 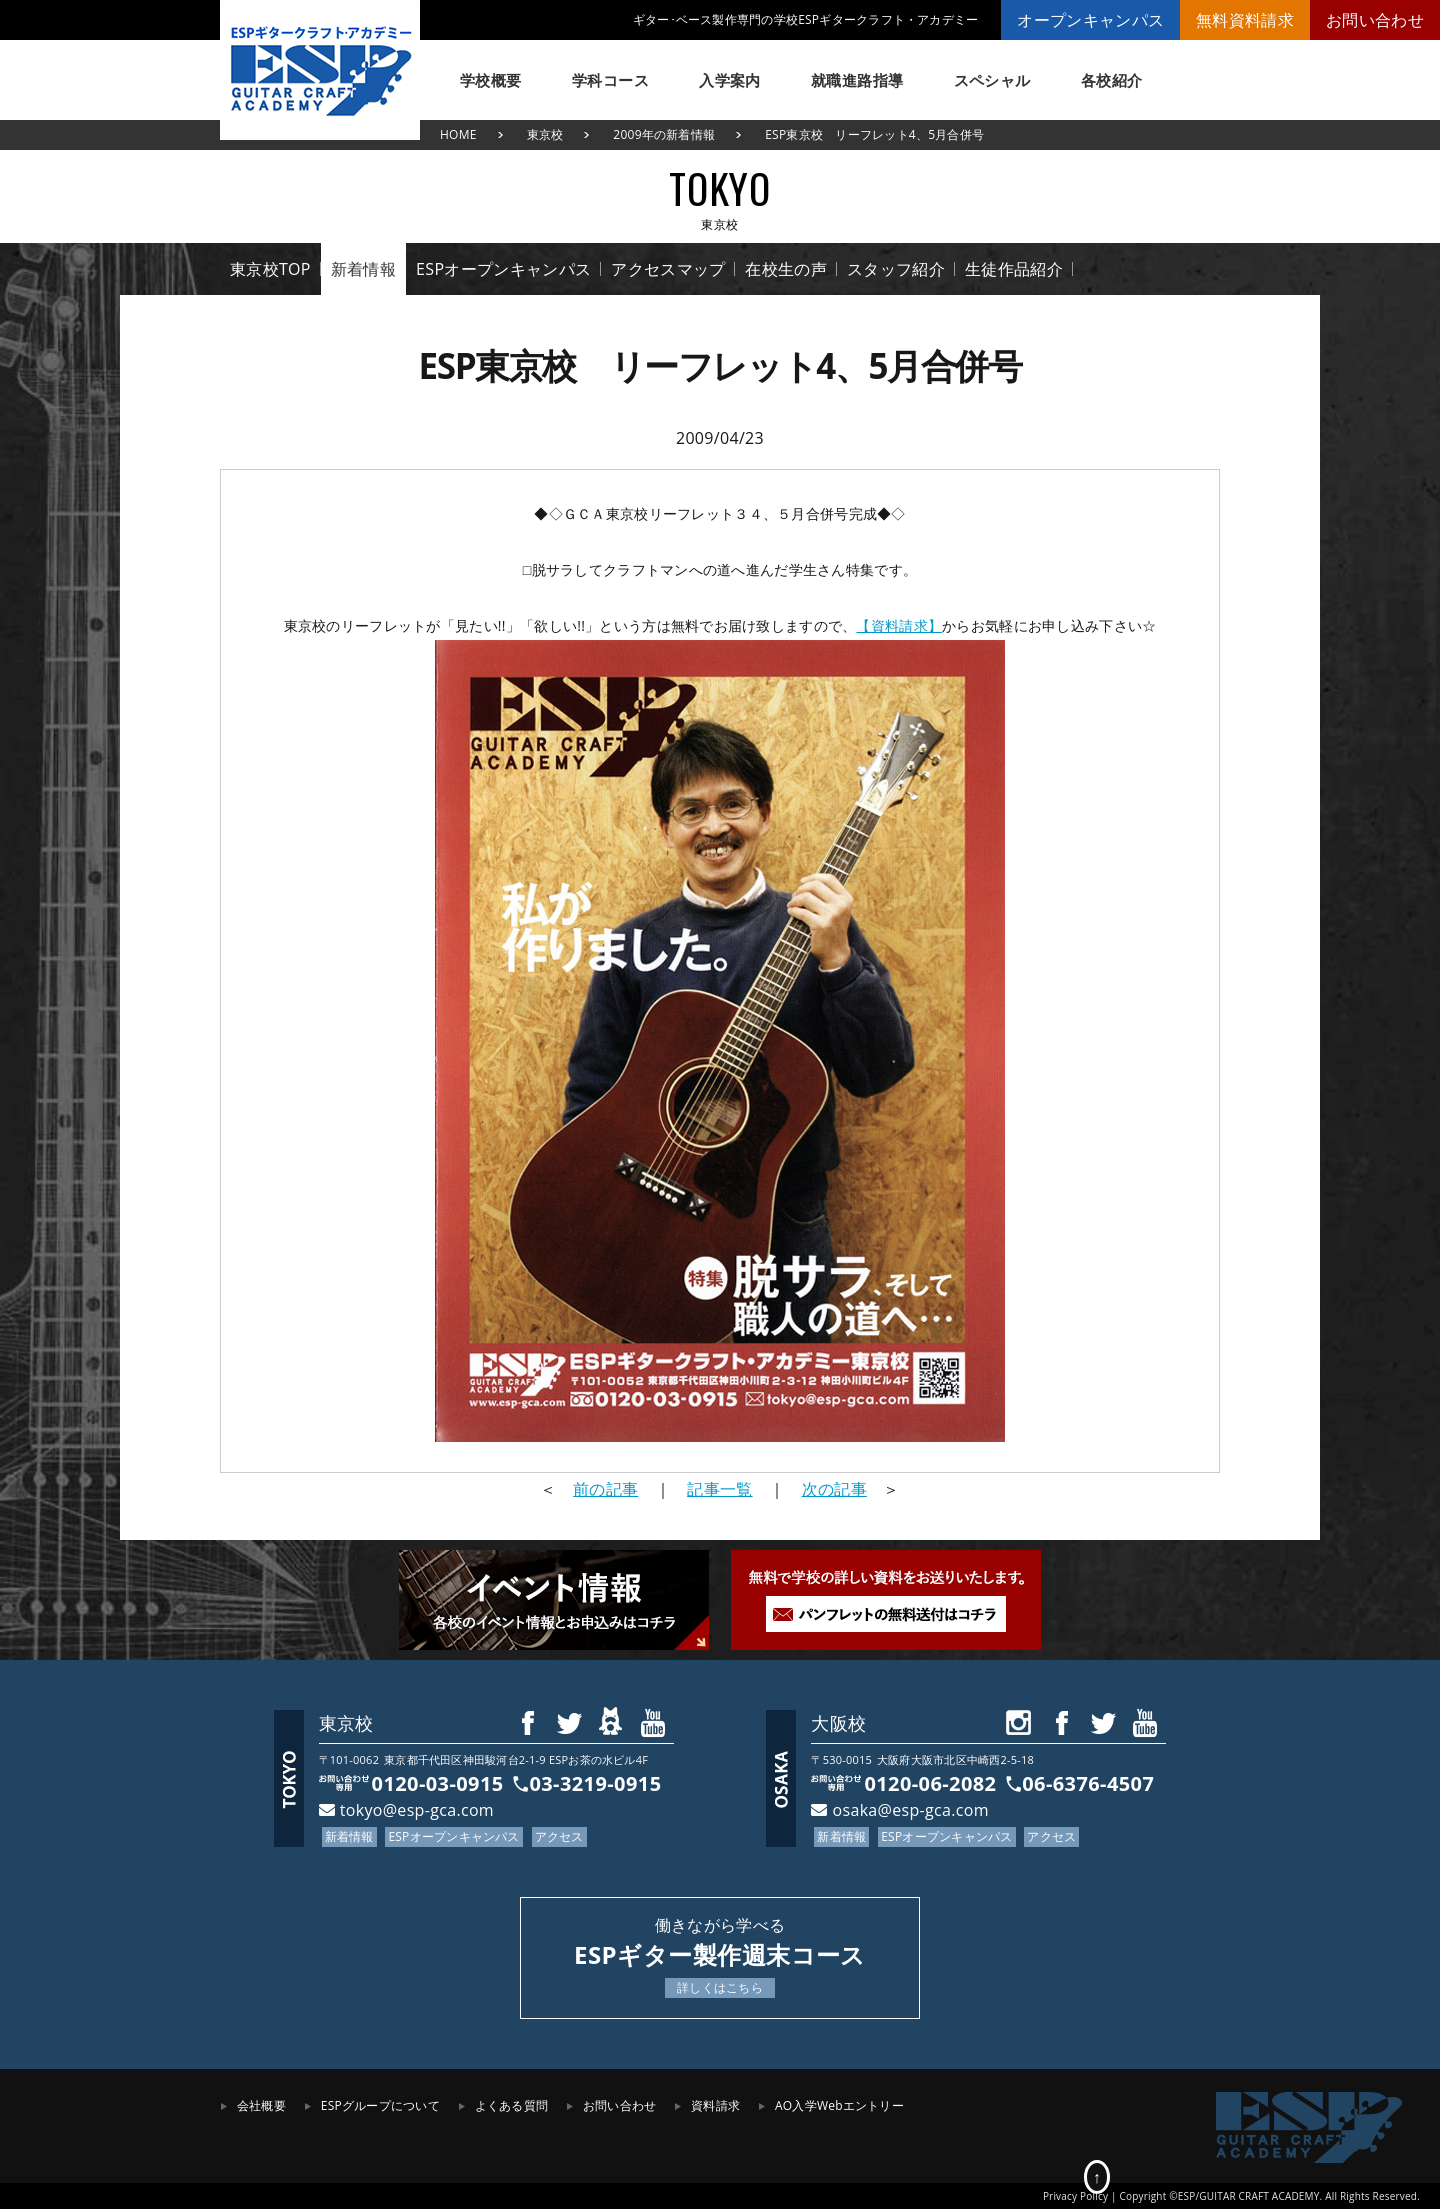 I want to click on 大阪校, so click(x=838, y=1723).